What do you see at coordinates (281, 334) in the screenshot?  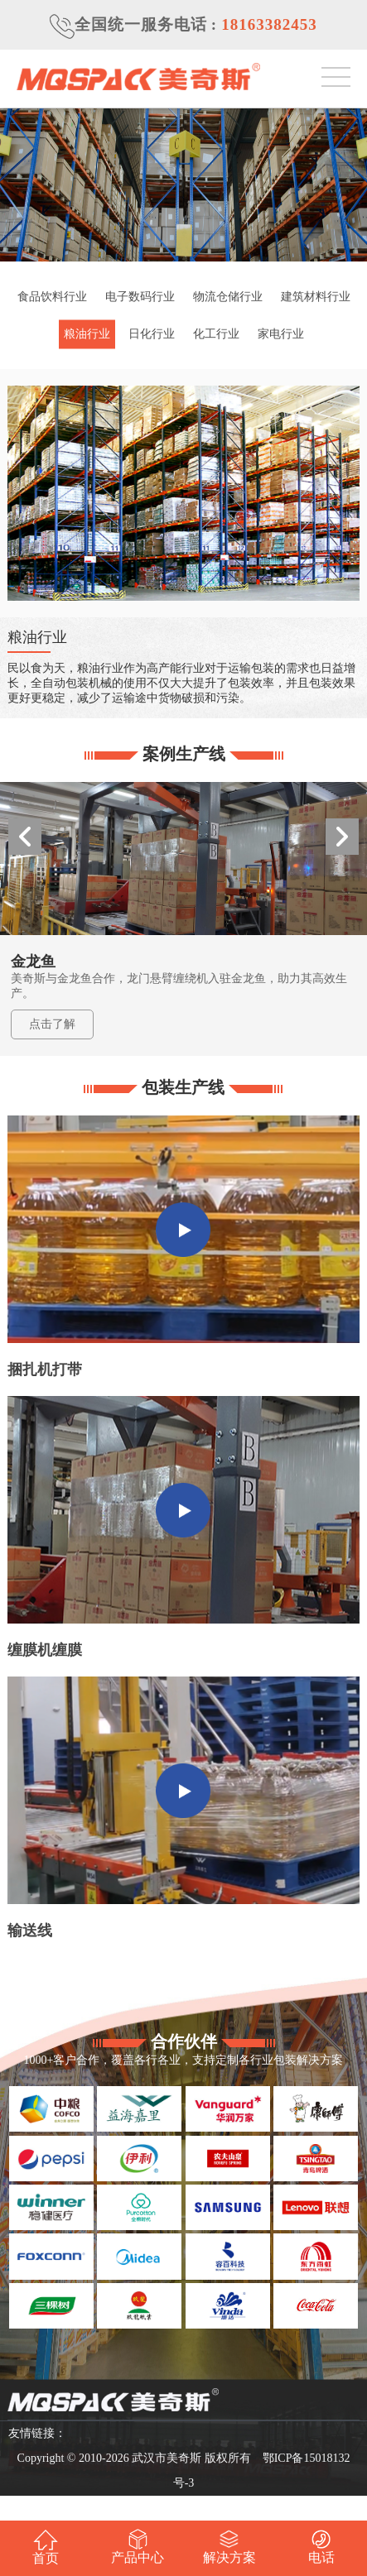 I see `家电行业` at bounding box center [281, 334].